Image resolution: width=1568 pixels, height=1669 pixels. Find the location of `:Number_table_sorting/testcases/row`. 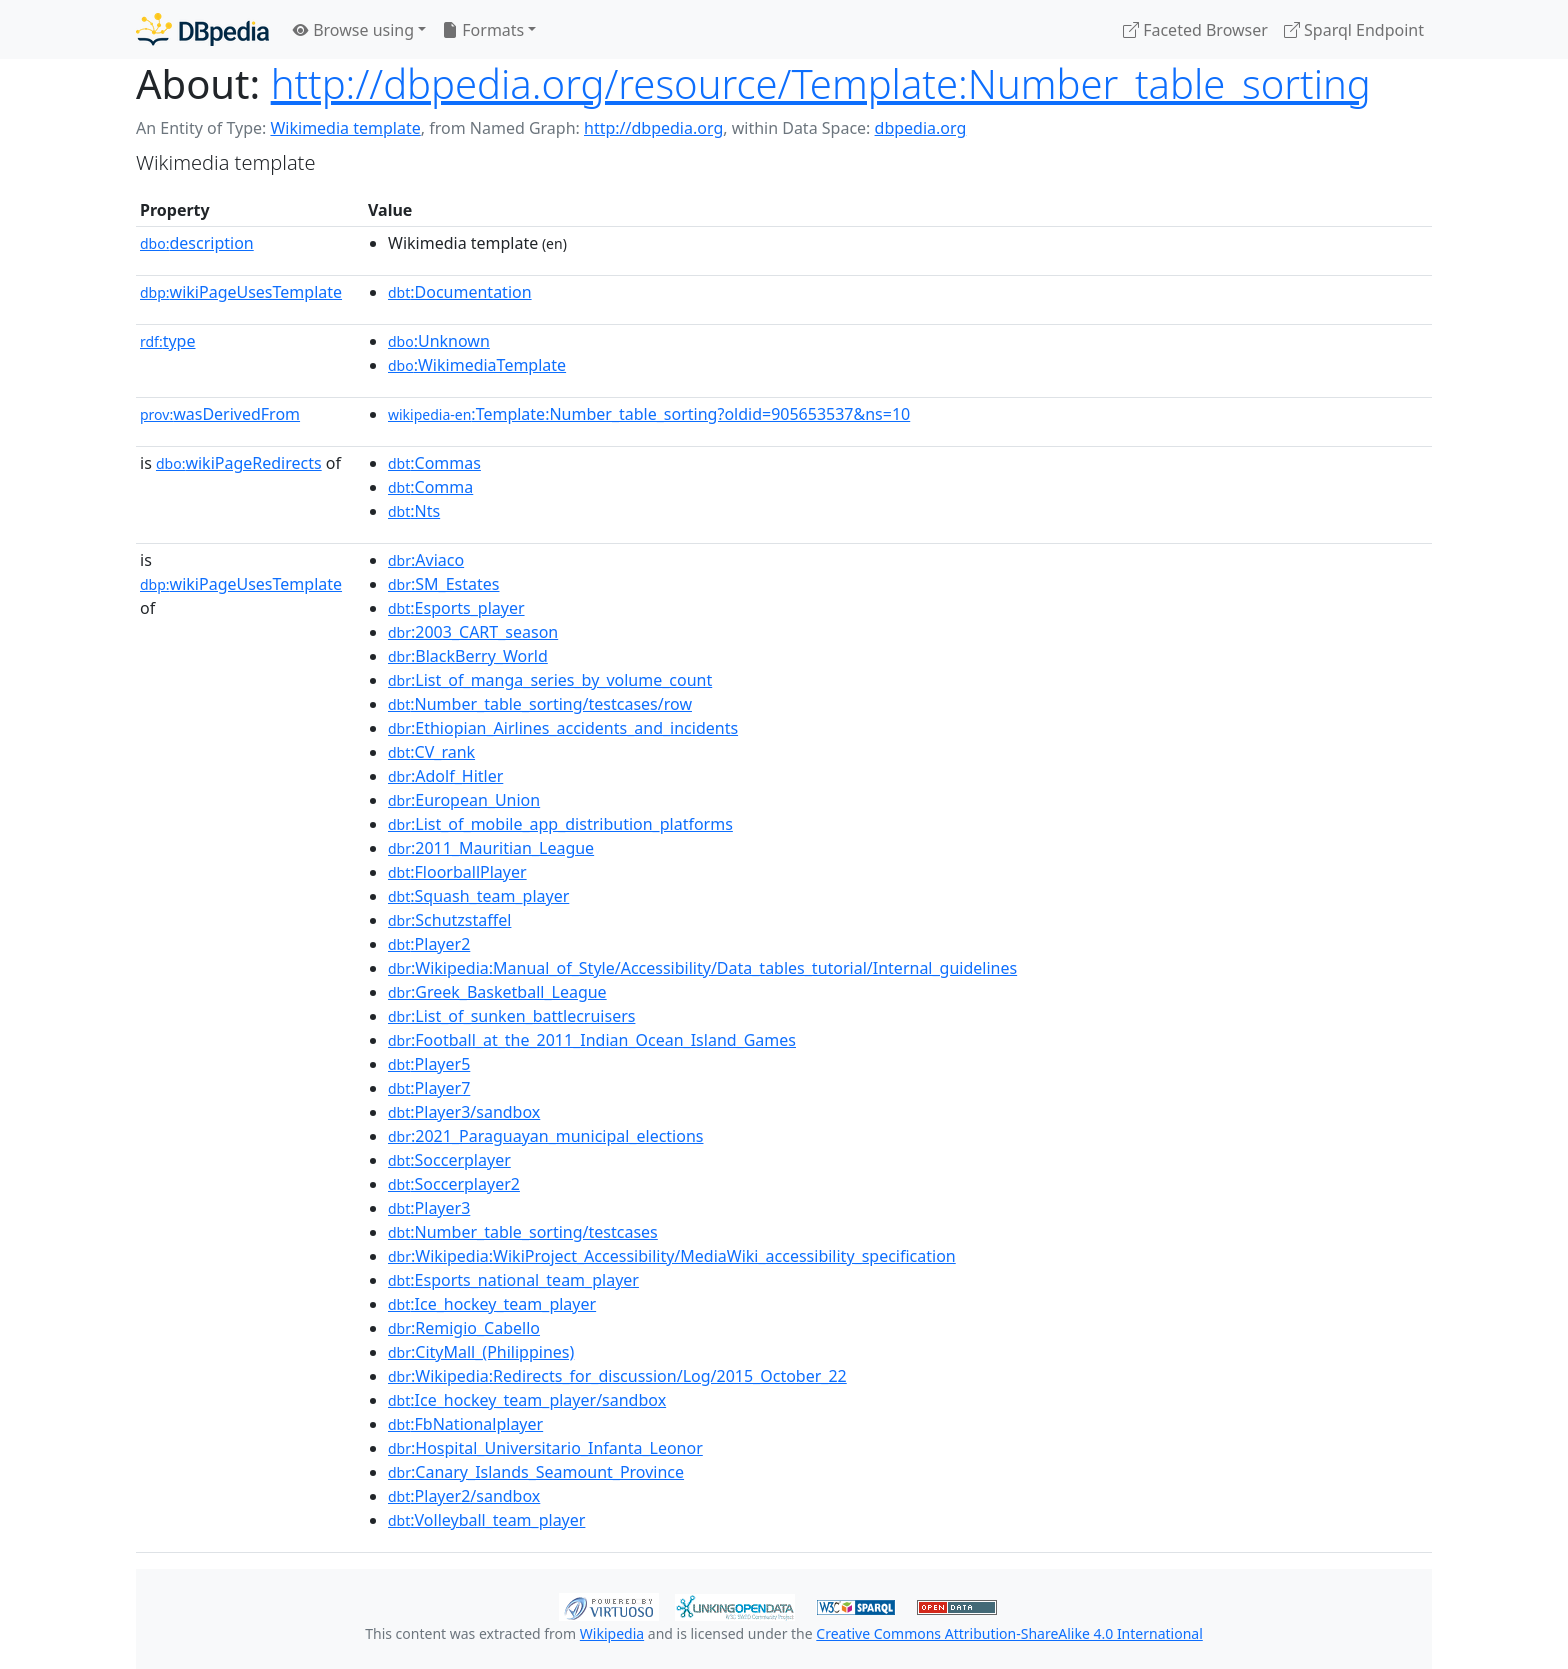

:Number_table_sorting/testcases/row is located at coordinates (540, 704).